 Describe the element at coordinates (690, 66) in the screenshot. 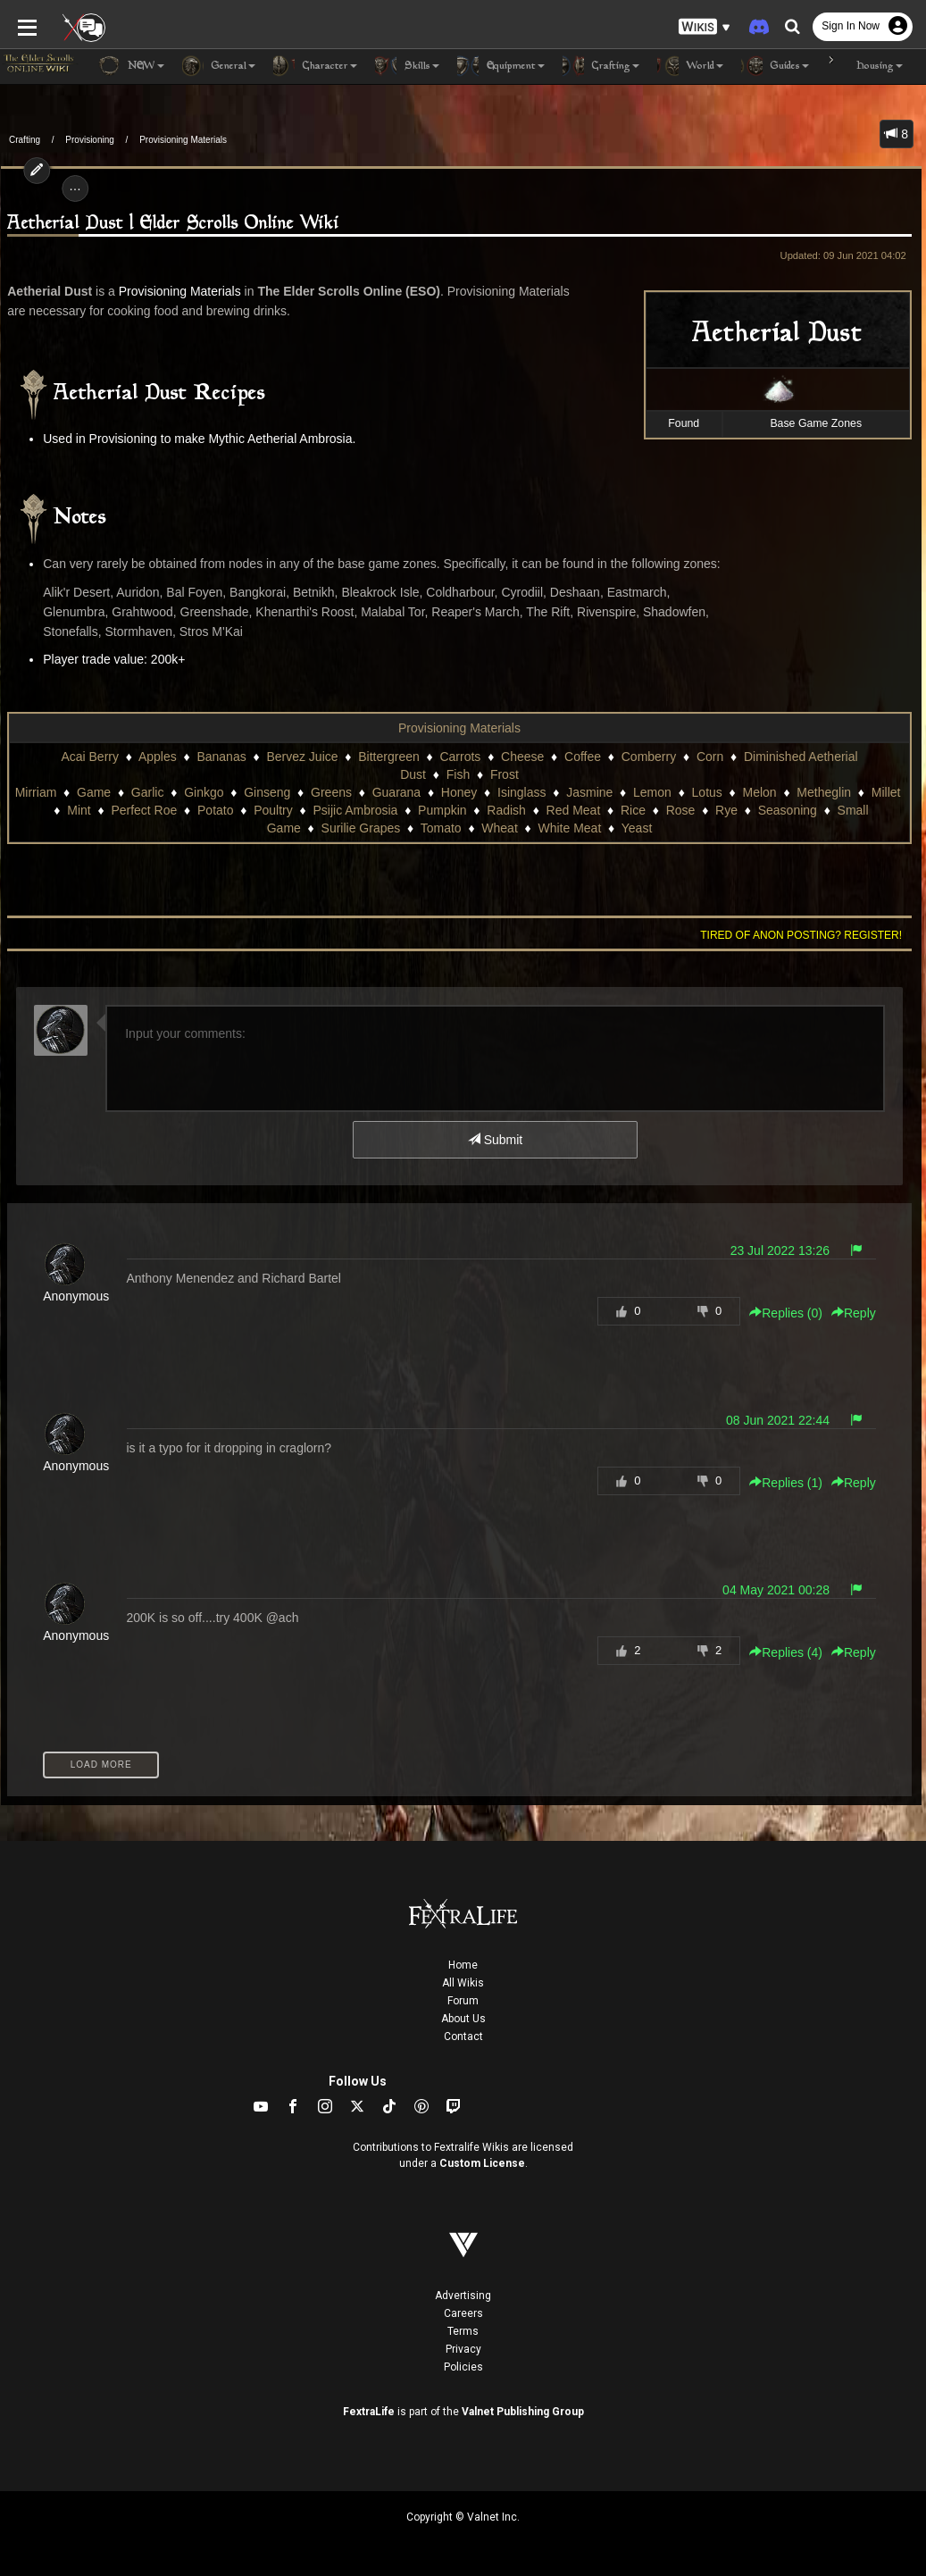

I see `World [button]` at that location.